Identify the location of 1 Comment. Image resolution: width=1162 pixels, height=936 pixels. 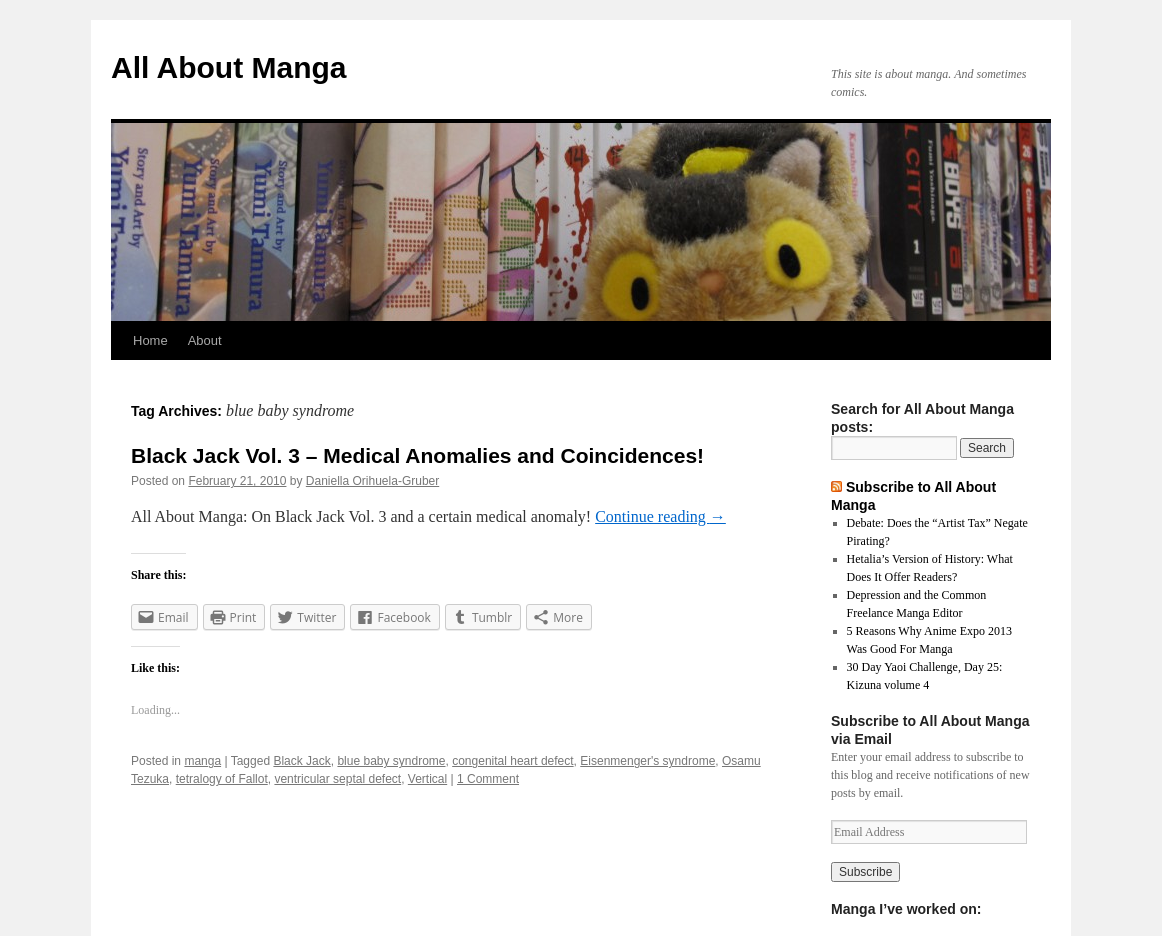
(488, 779).